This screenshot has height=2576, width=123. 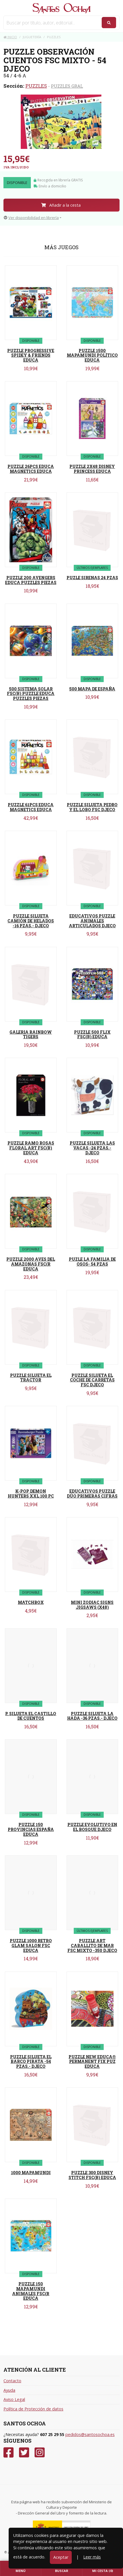 What do you see at coordinates (12, 2380) in the screenshot?
I see `Contacto` at bounding box center [12, 2380].